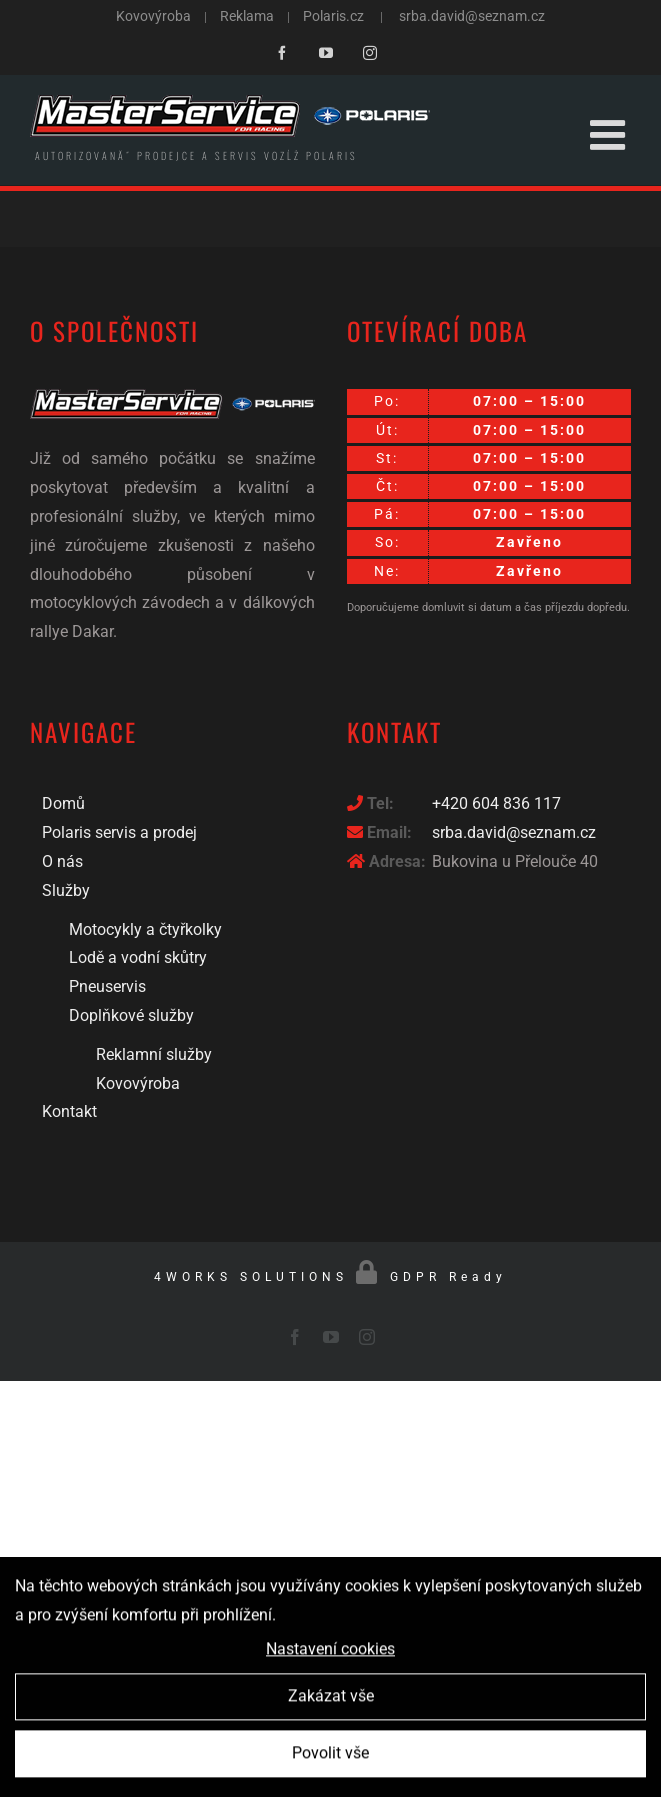 Image resolution: width=661 pixels, height=1797 pixels. What do you see at coordinates (66, 890) in the screenshot?
I see `Služby` at bounding box center [66, 890].